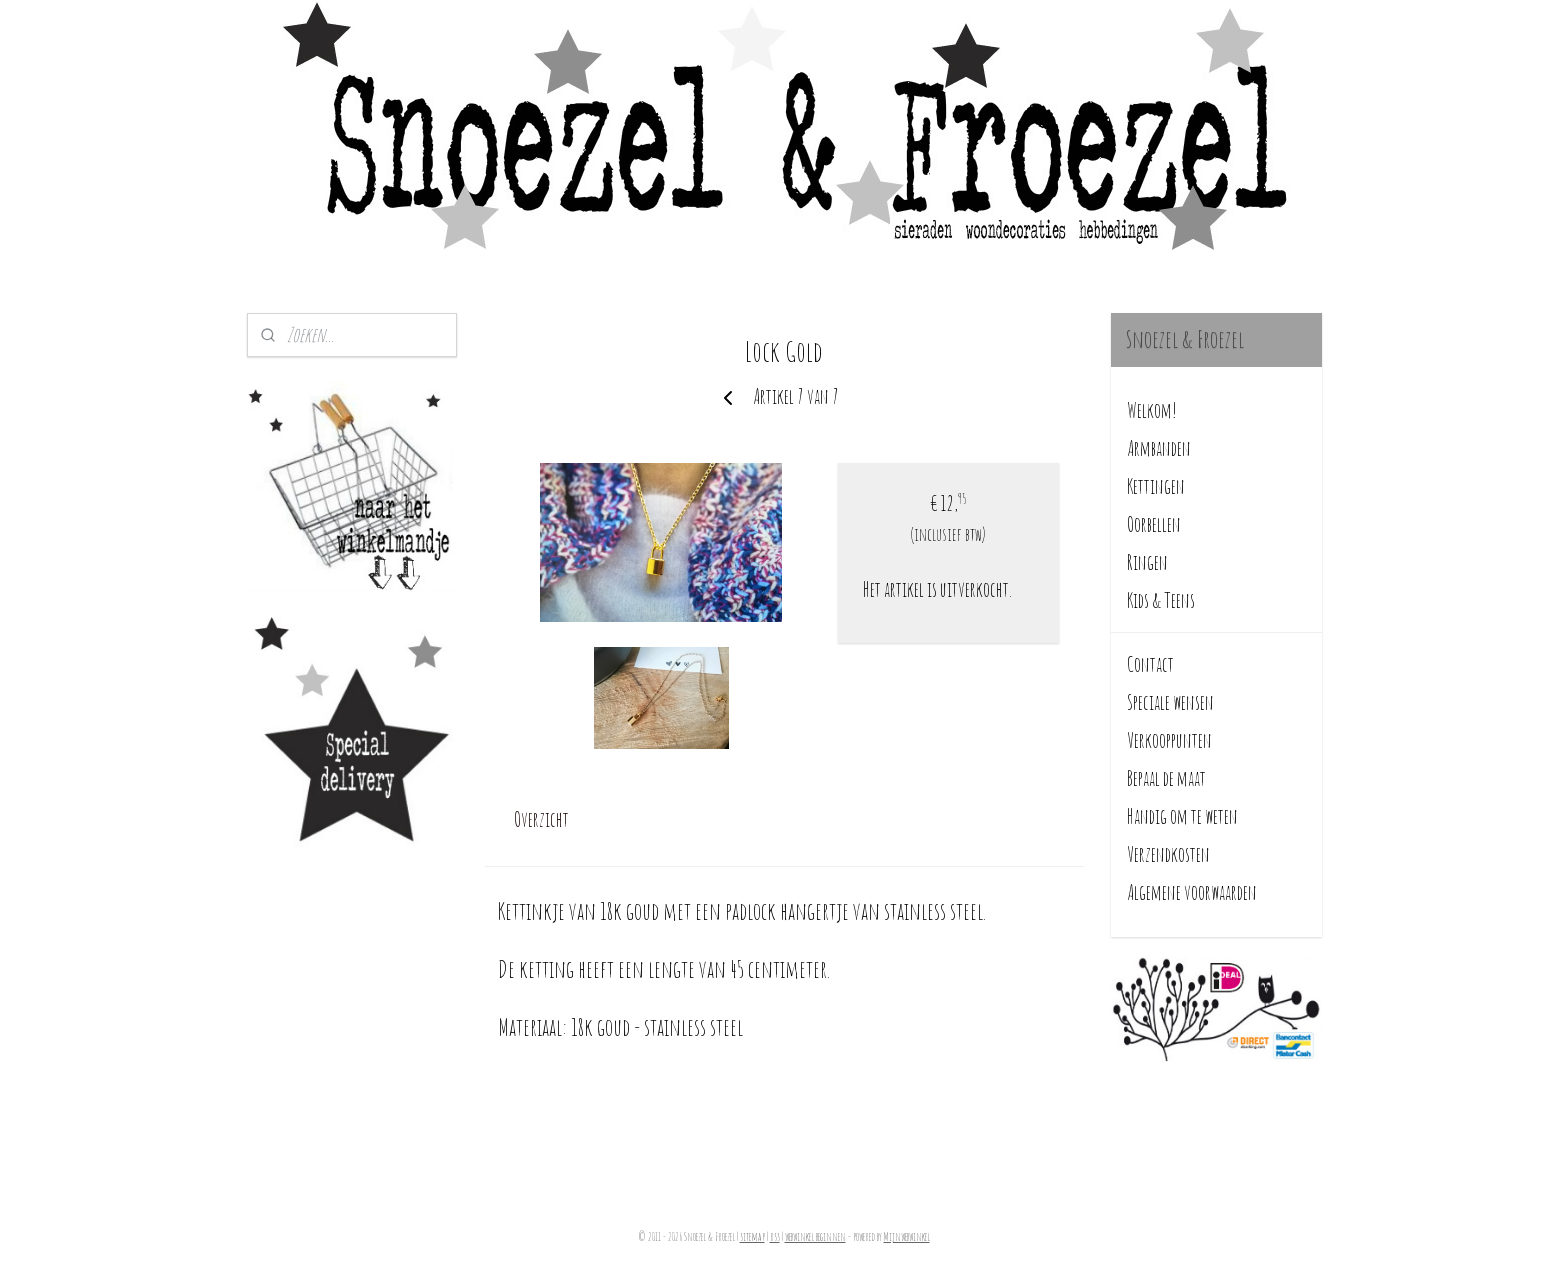 This screenshot has width=1568, height=1274. Describe the element at coordinates (775, 1237) in the screenshot. I see `rss` at that location.